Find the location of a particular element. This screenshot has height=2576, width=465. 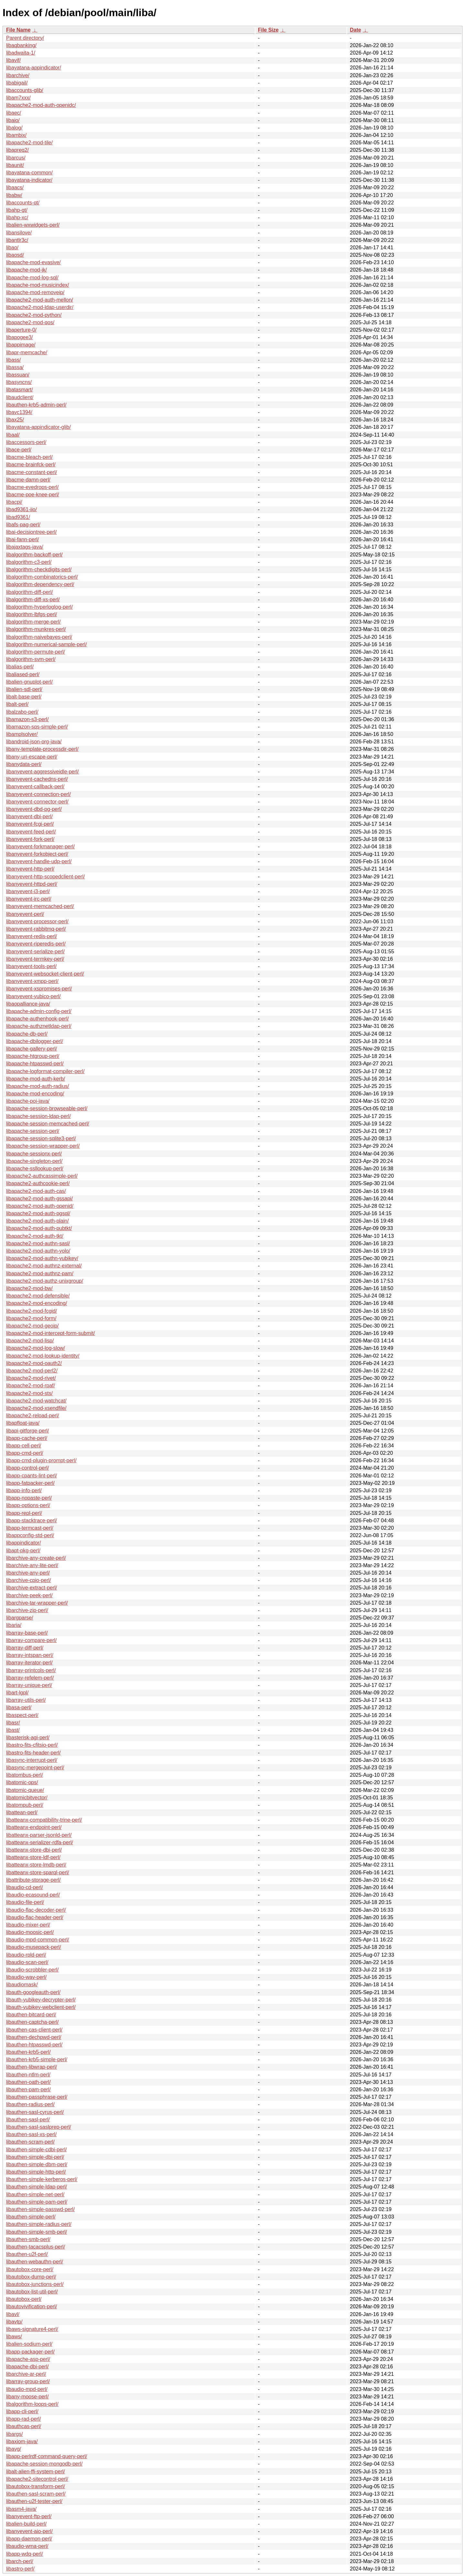

libahp-gt/ is located at coordinates (16, 210).